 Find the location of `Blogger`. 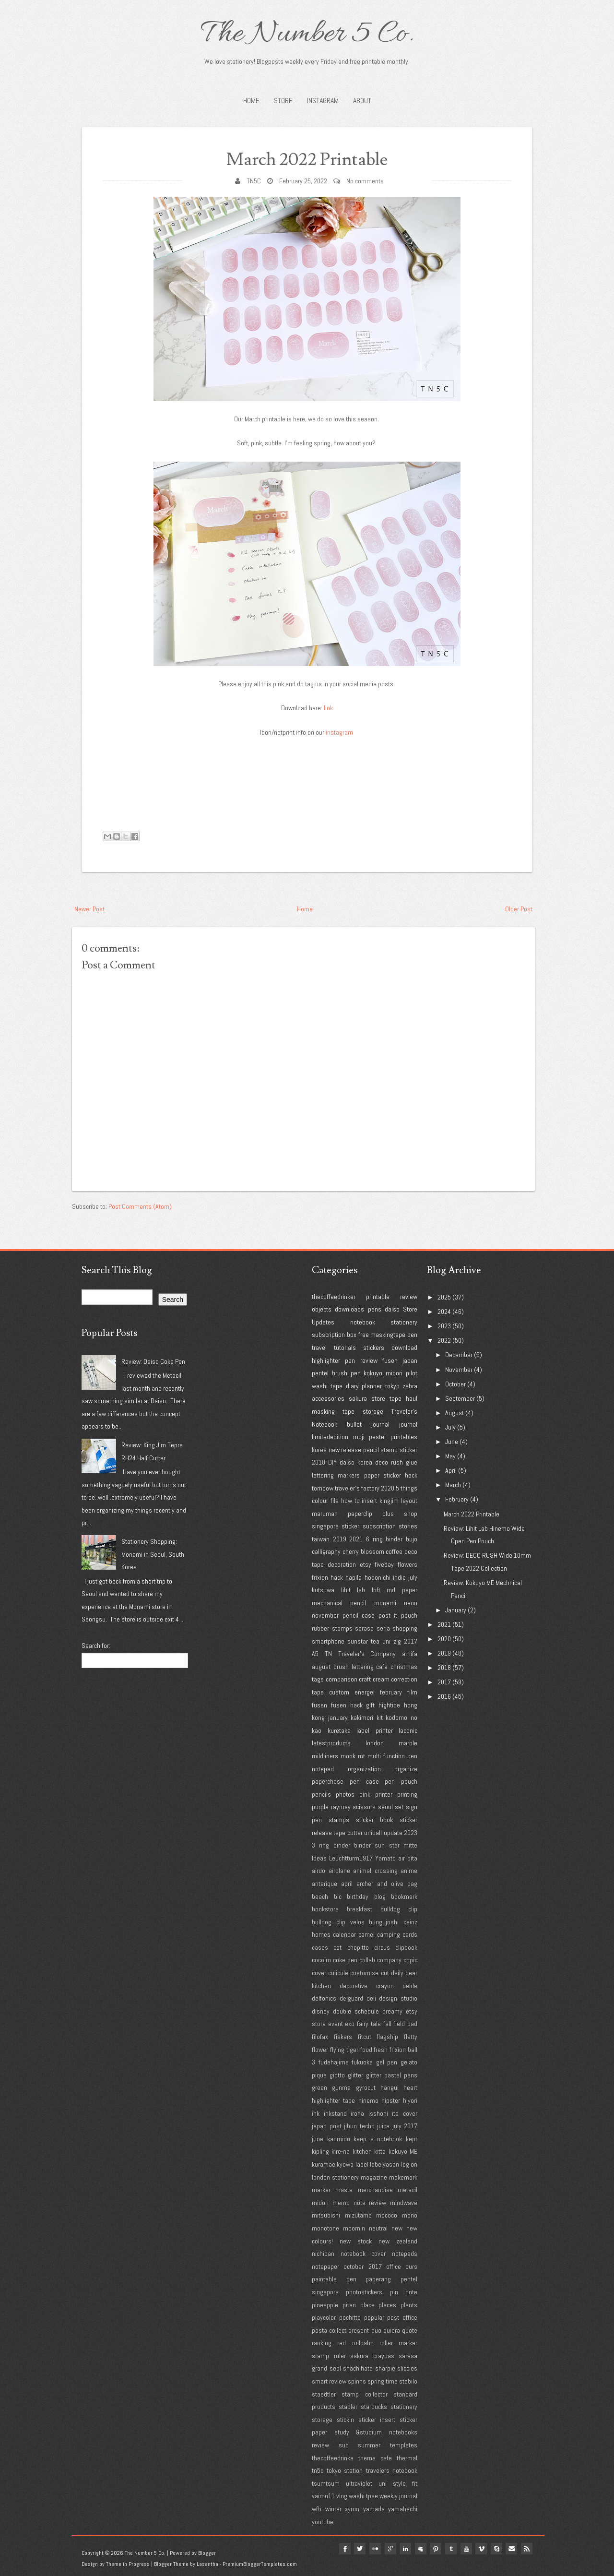

Blogger is located at coordinates (207, 2553).